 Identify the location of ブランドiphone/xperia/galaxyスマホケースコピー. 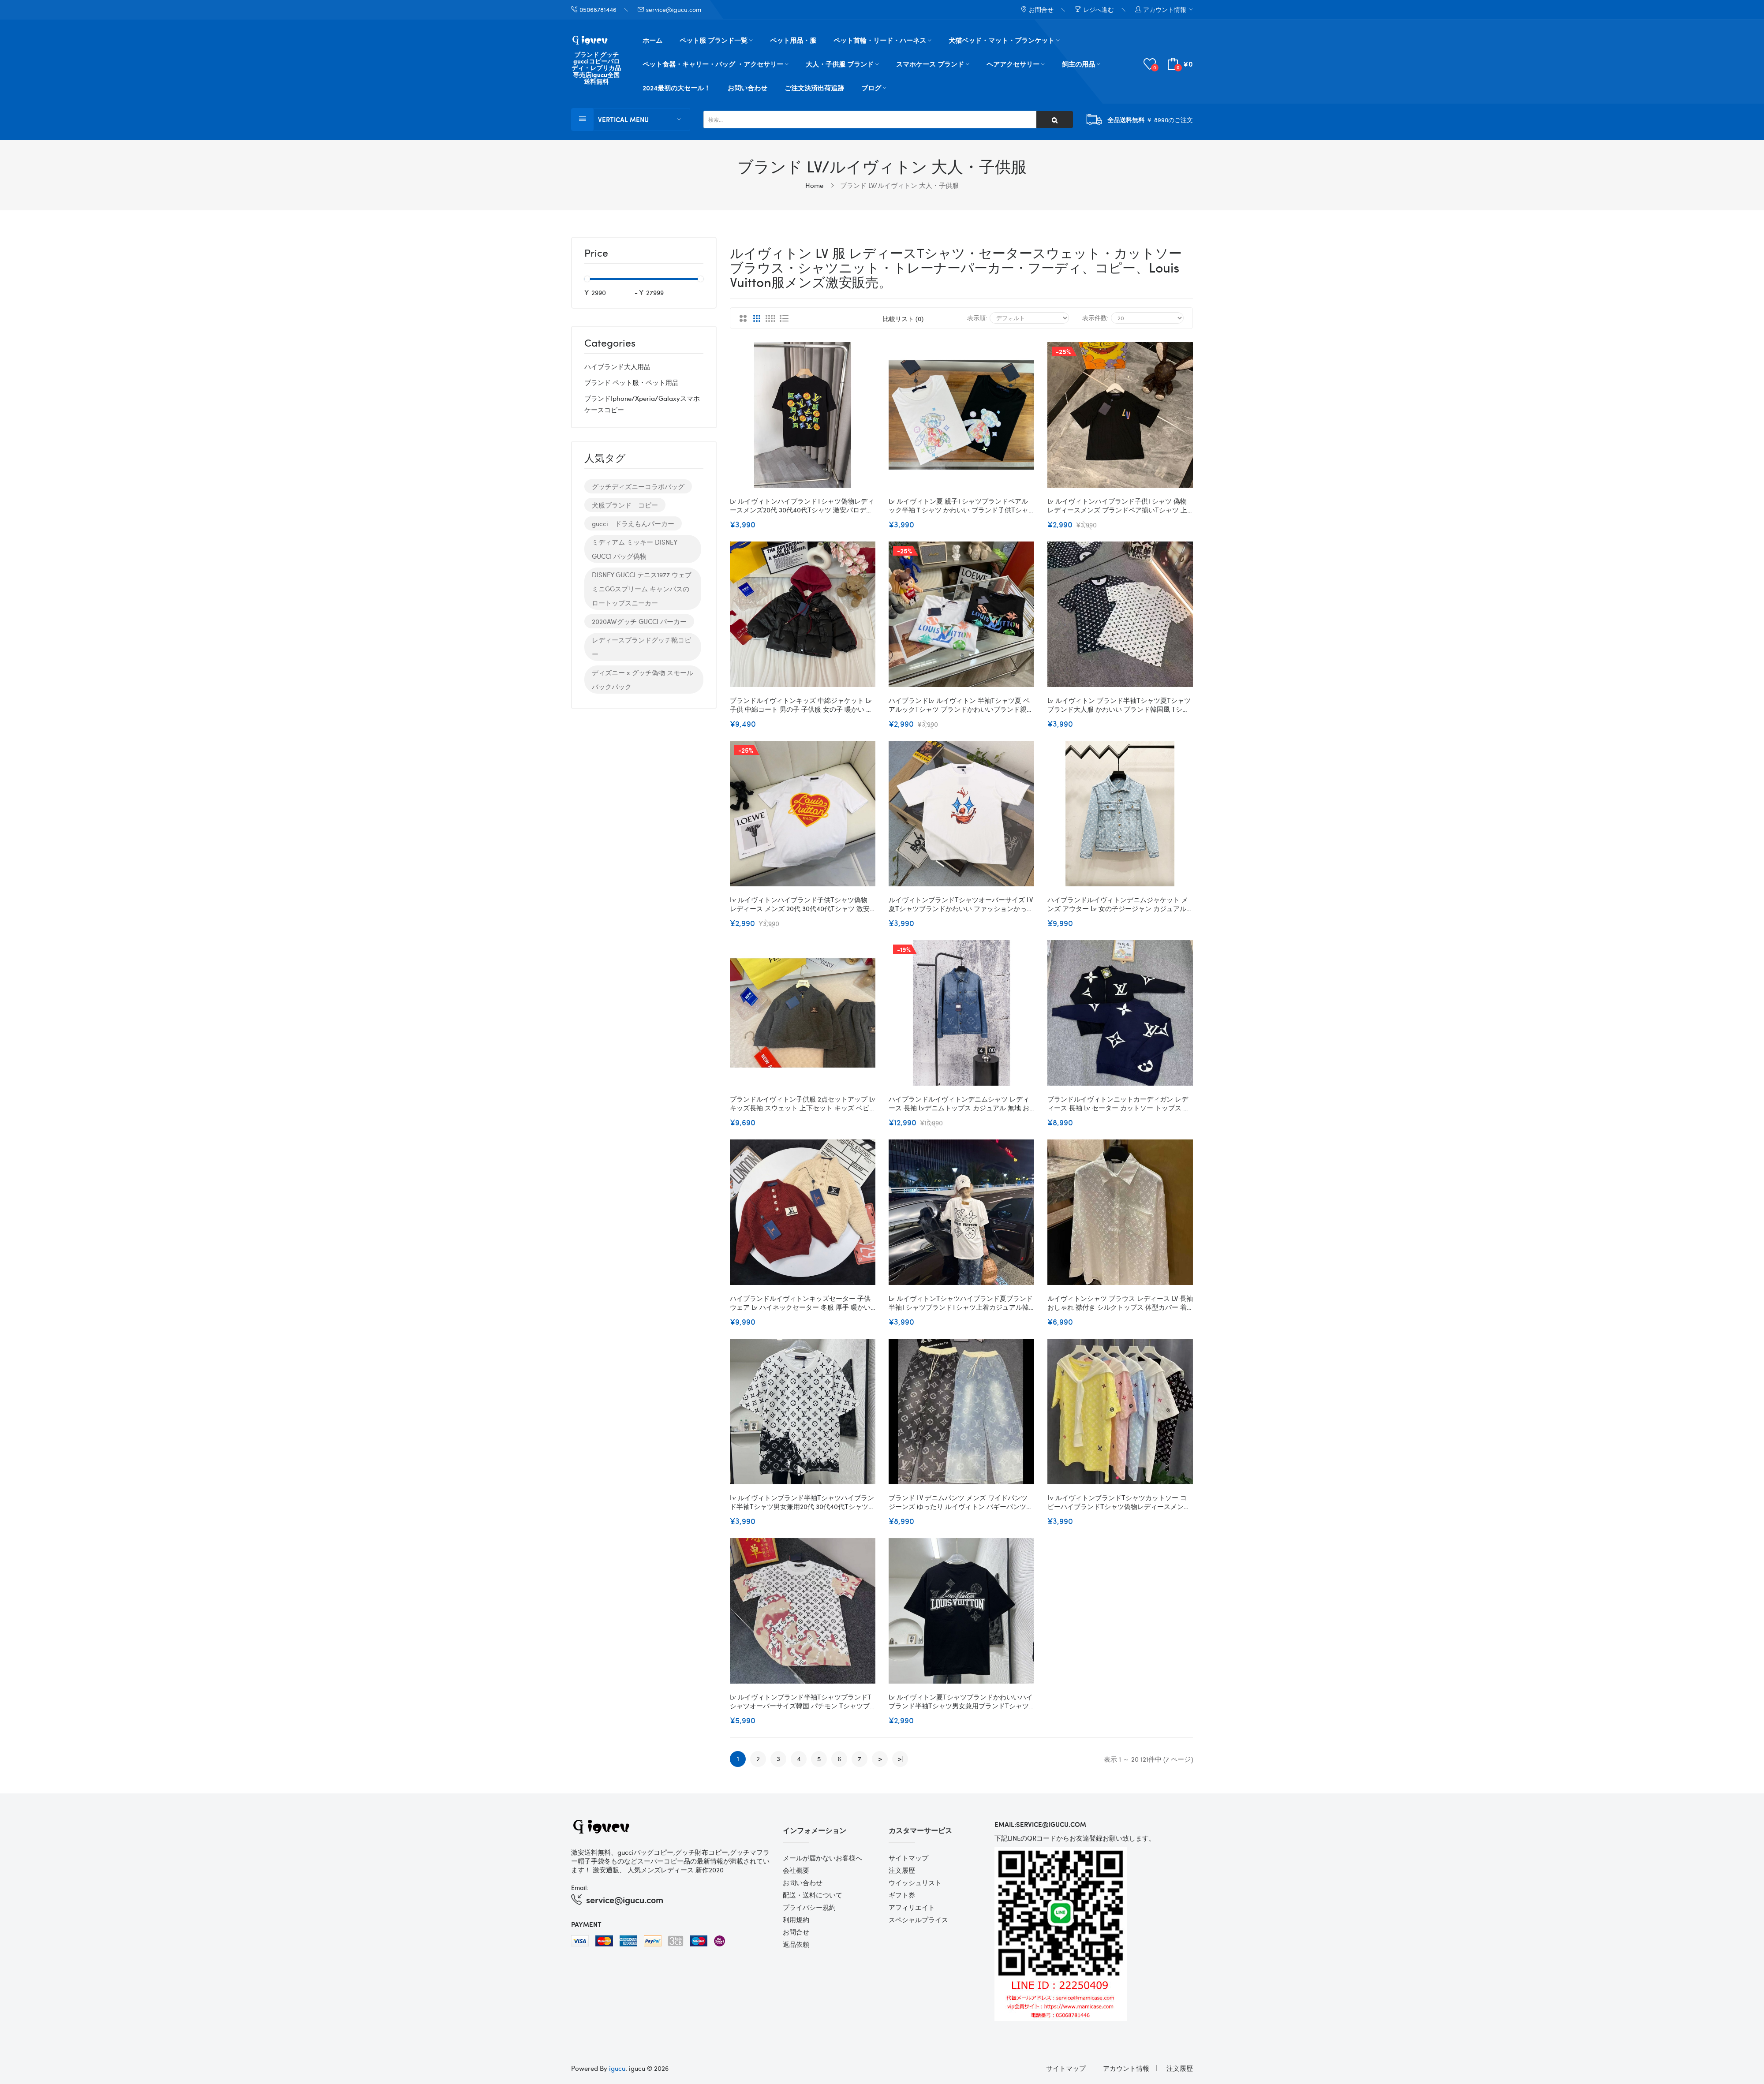
(642, 404).